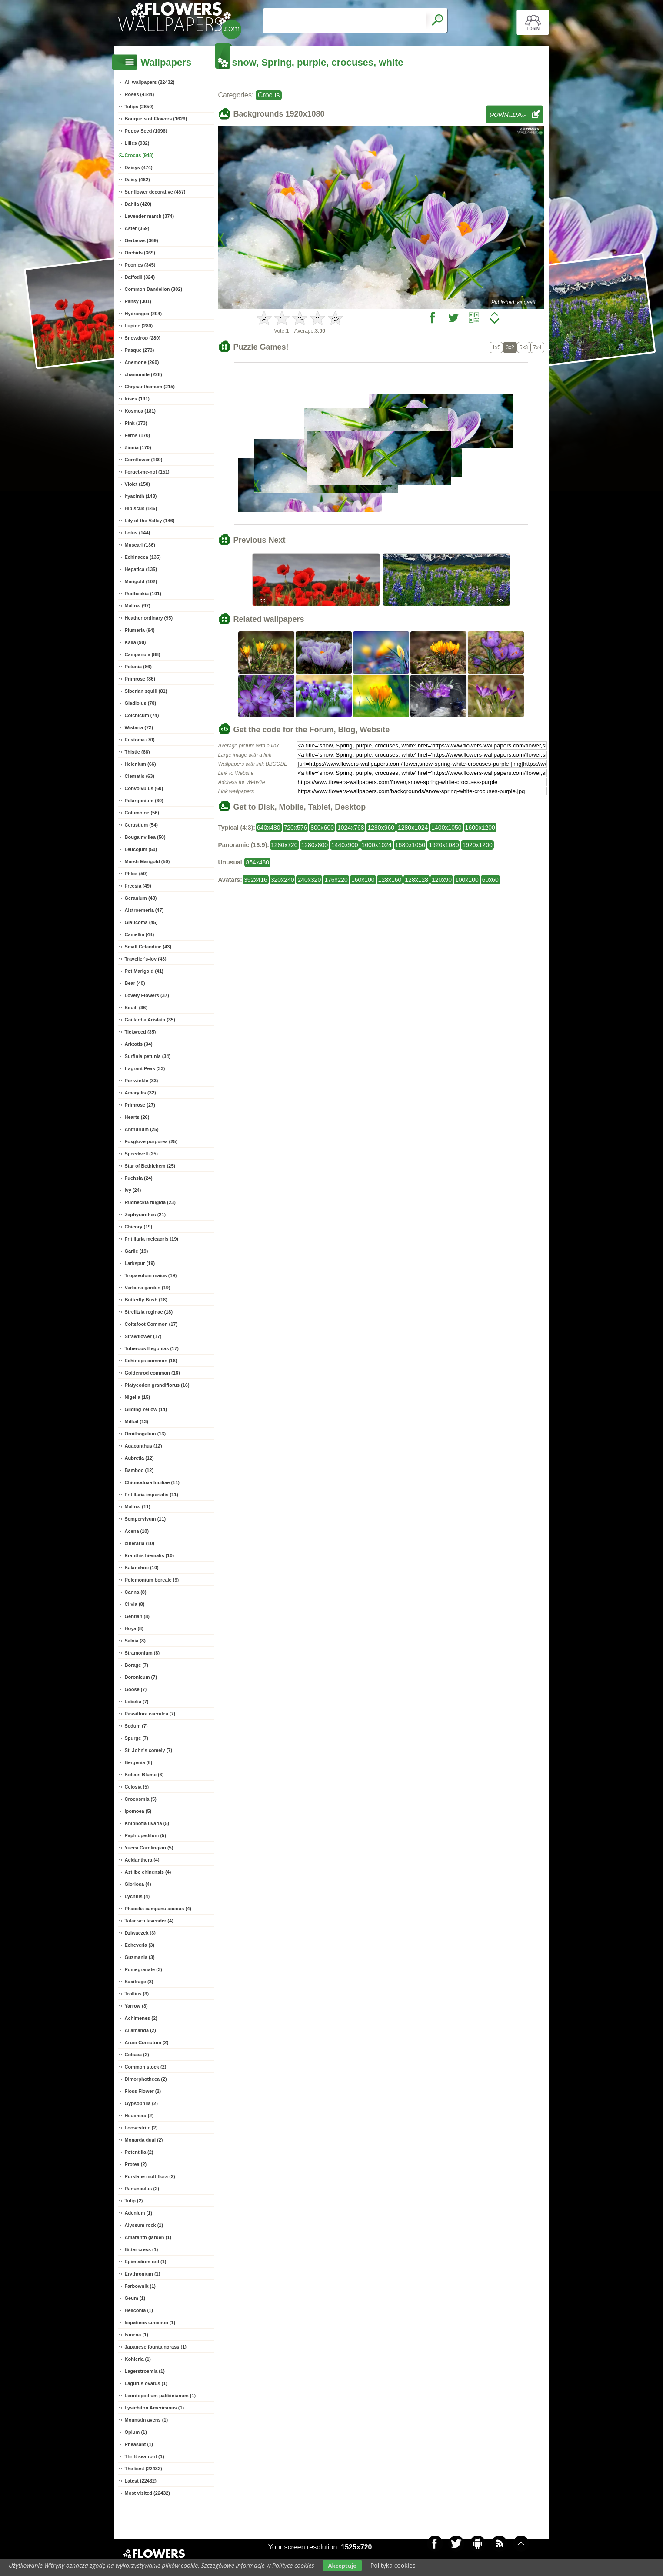 Image resolution: width=663 pixels, height=2576 pixels. I want to click on Primrose (27), so click(140, 1105).